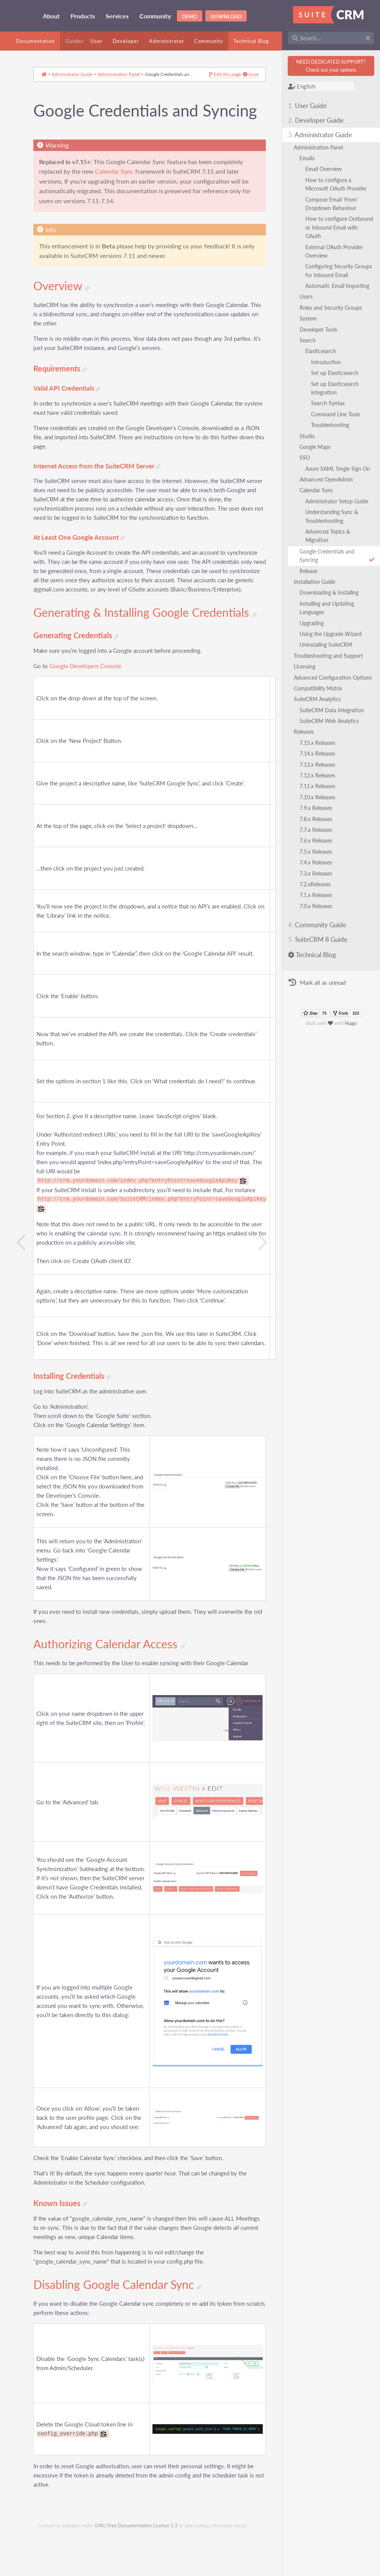 Image resolution: width=380 pixels, height=2576 pixels. What do you see at coordinates (310, 106) in the screenshot?
I see `User Guide` at bounding box center [310, 106].